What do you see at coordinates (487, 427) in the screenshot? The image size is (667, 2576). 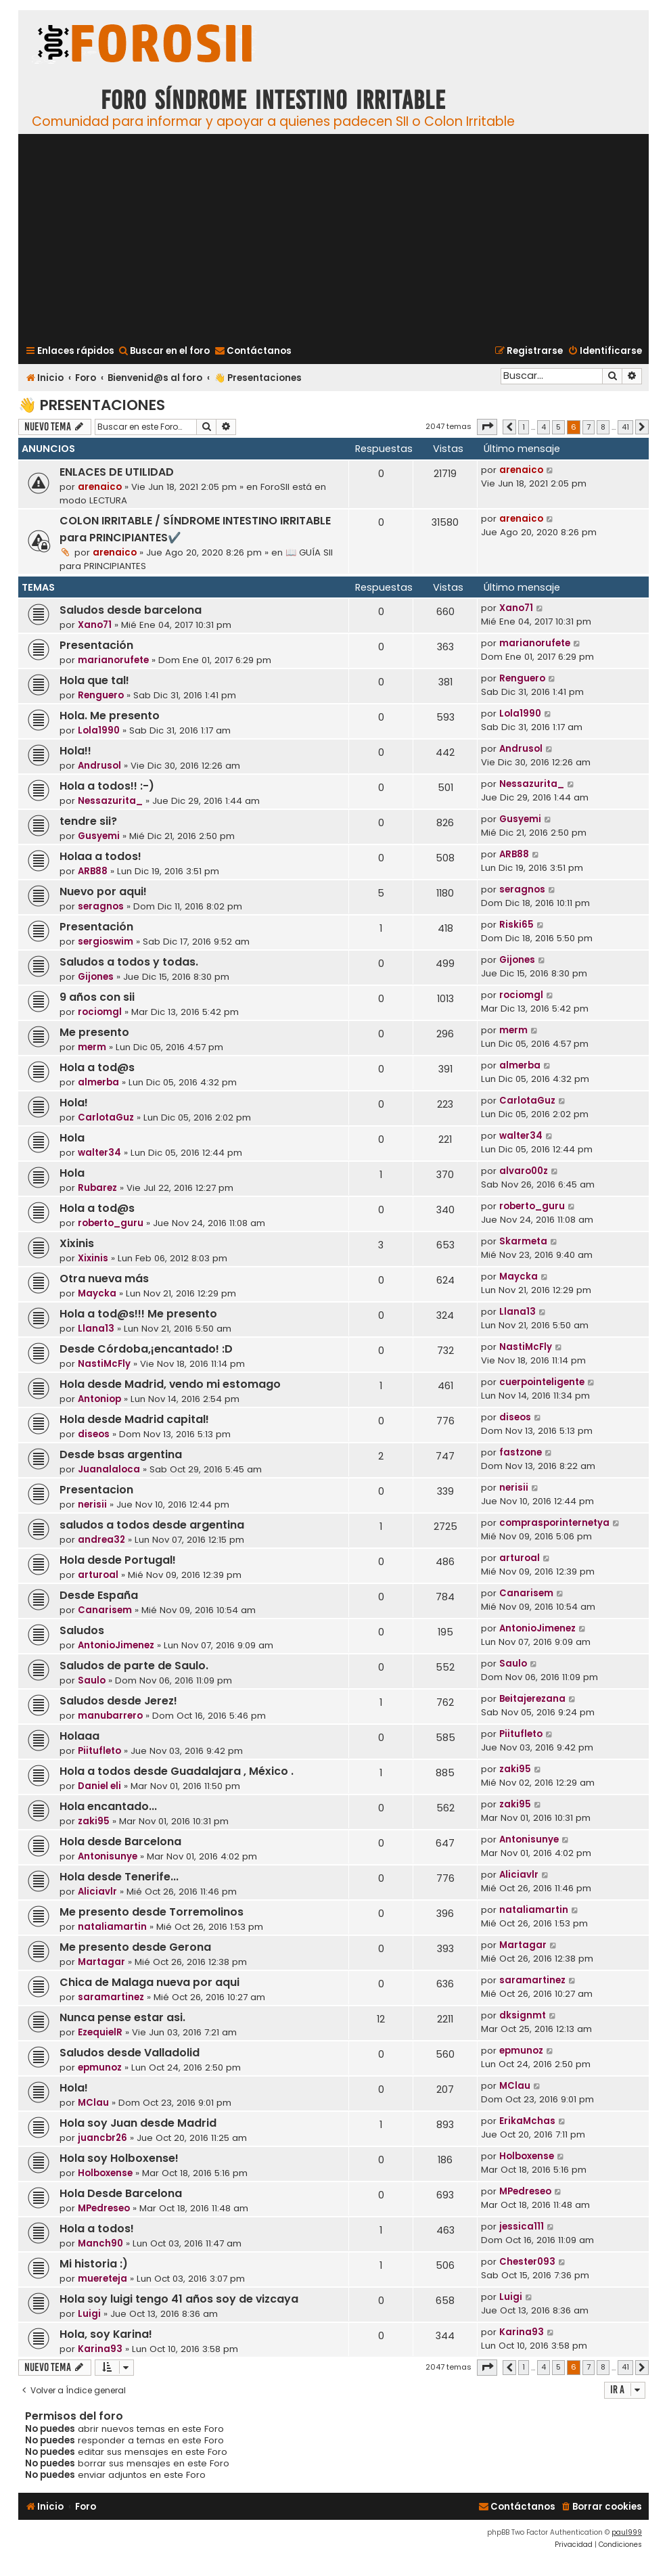 I see `[button]` at bounding box center [487, 427].